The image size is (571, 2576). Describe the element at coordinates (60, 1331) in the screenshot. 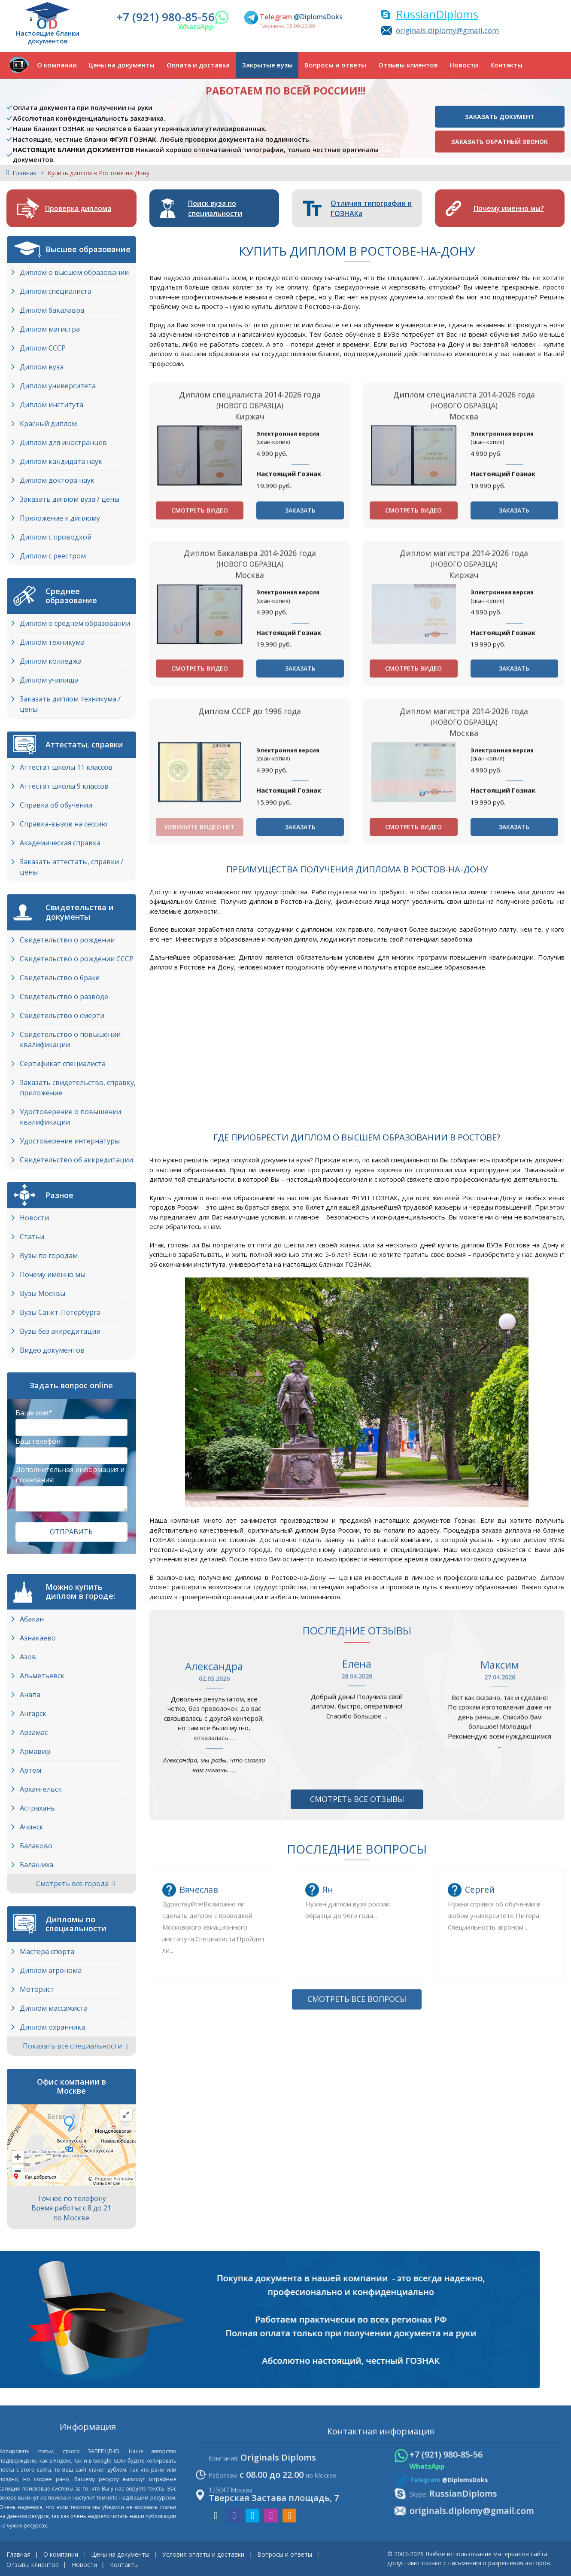

I see `Вузы без аккредитации` at that location.